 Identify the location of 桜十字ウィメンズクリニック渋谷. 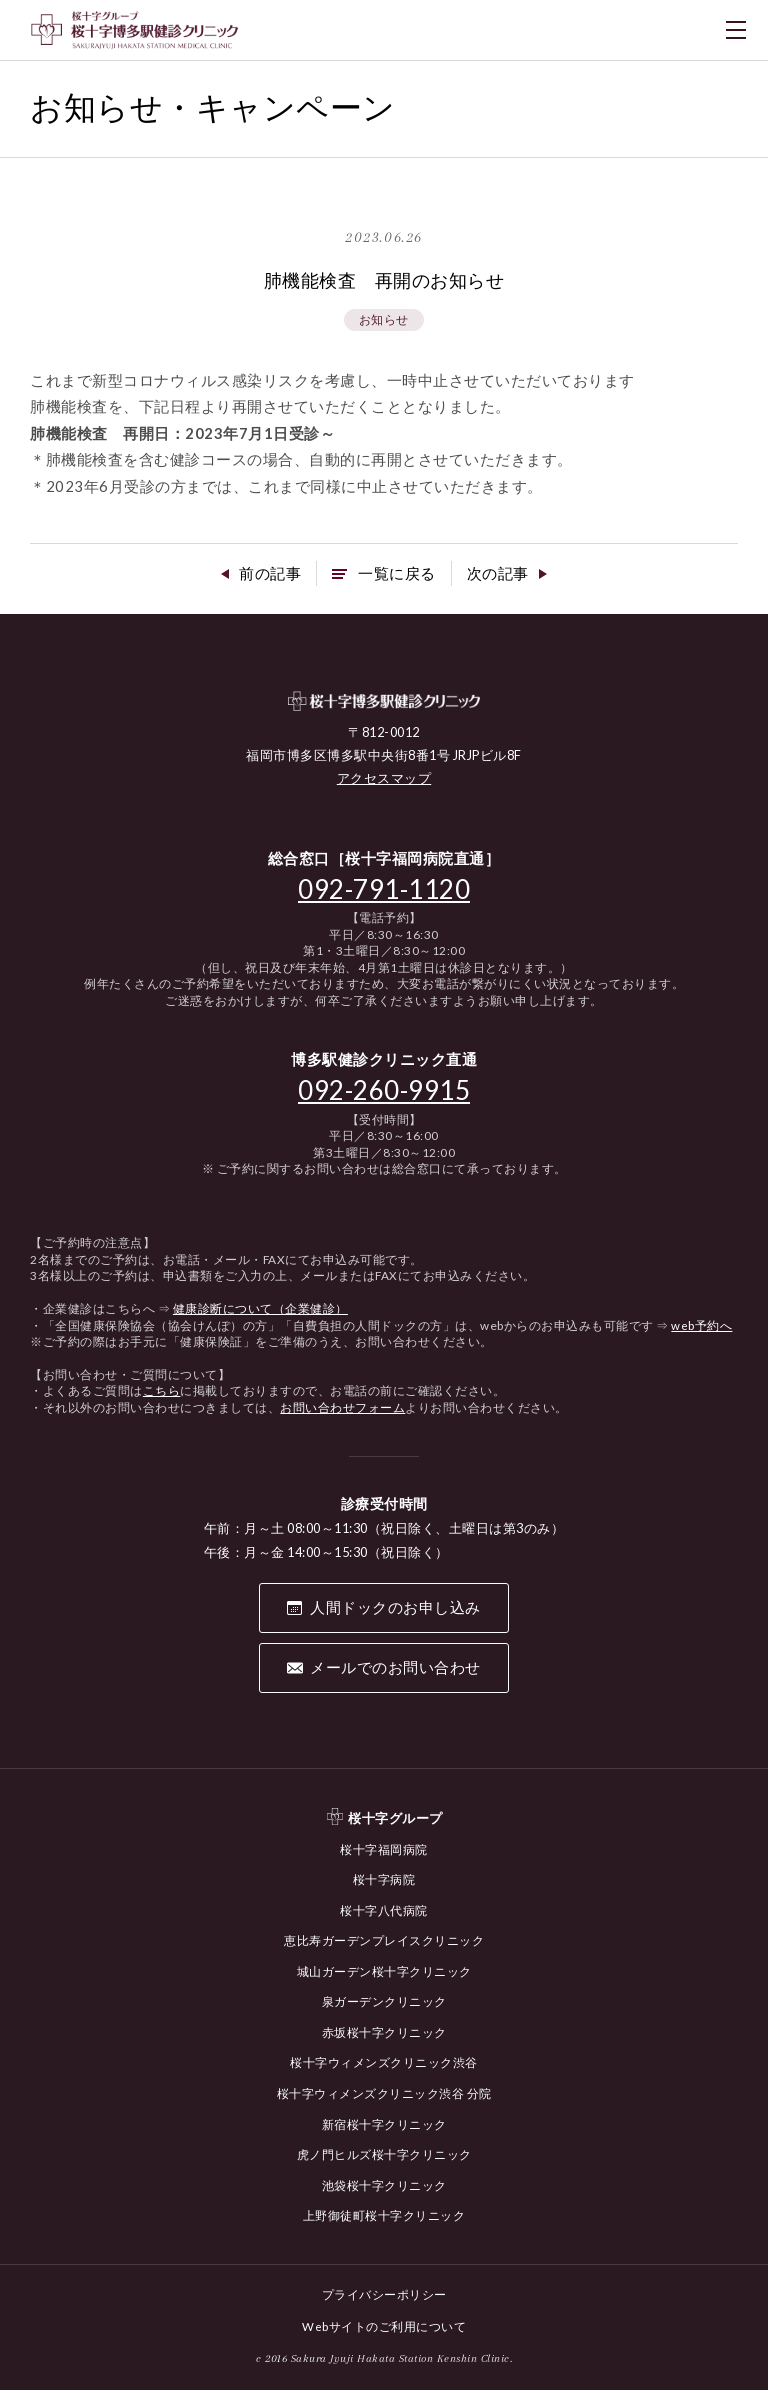
(384, 2064).